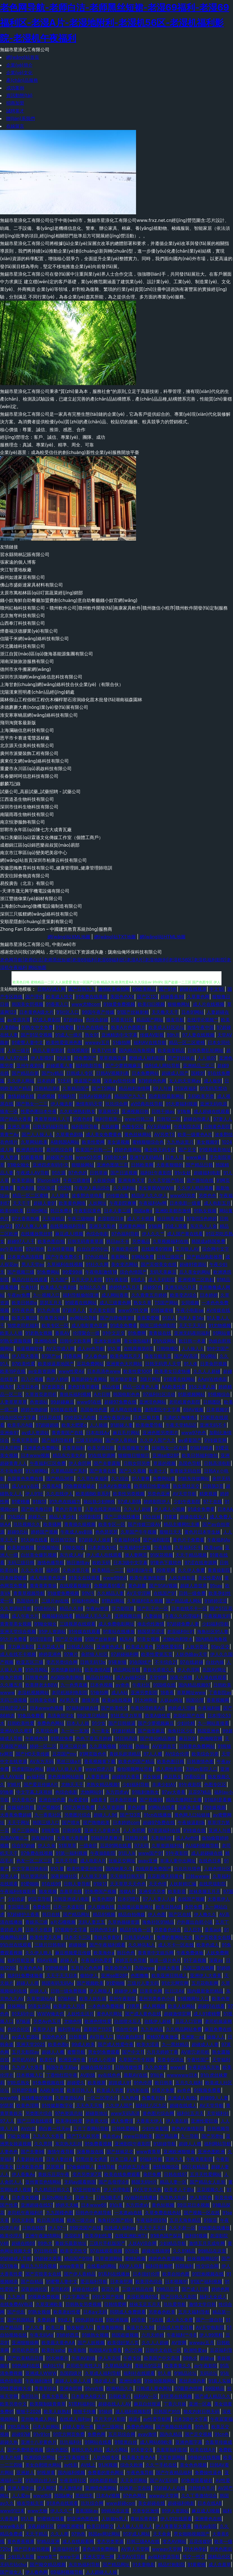 This screenshot has width=233, height=2576. What do you see at coordinates (157, 1501) in the screenshot?
I see `婷婷影院伊人` at bounding box center [157, 1501].